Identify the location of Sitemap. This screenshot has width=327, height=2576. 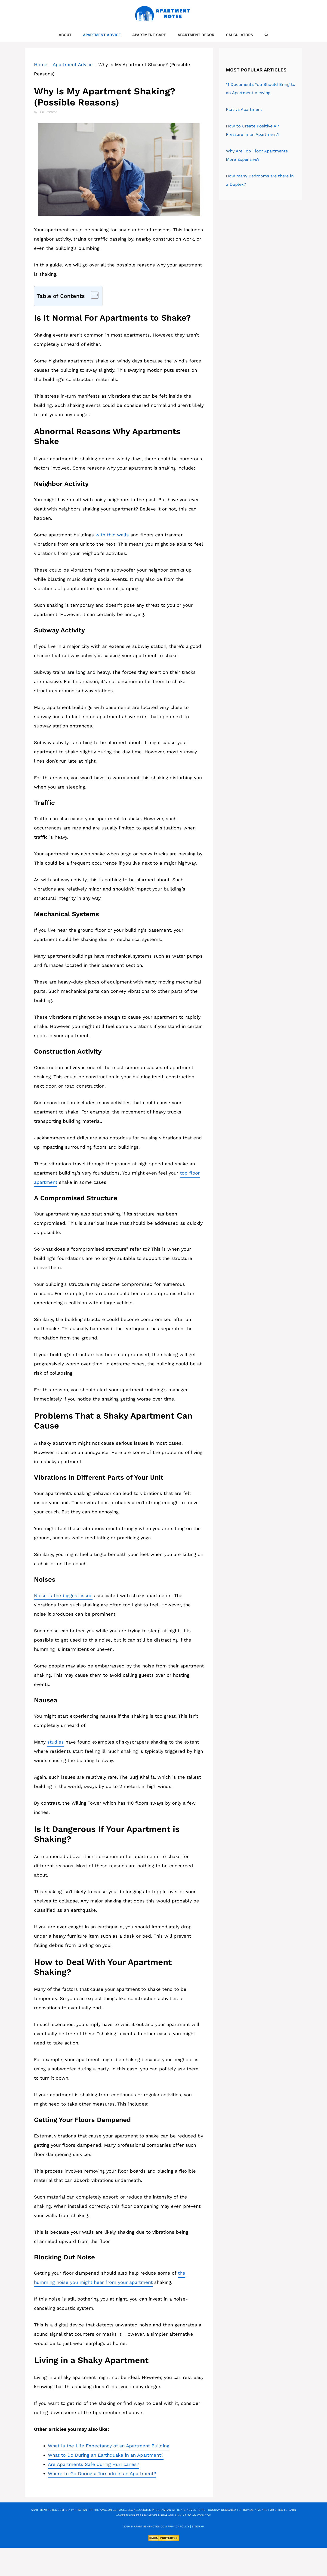
(198, 2526).